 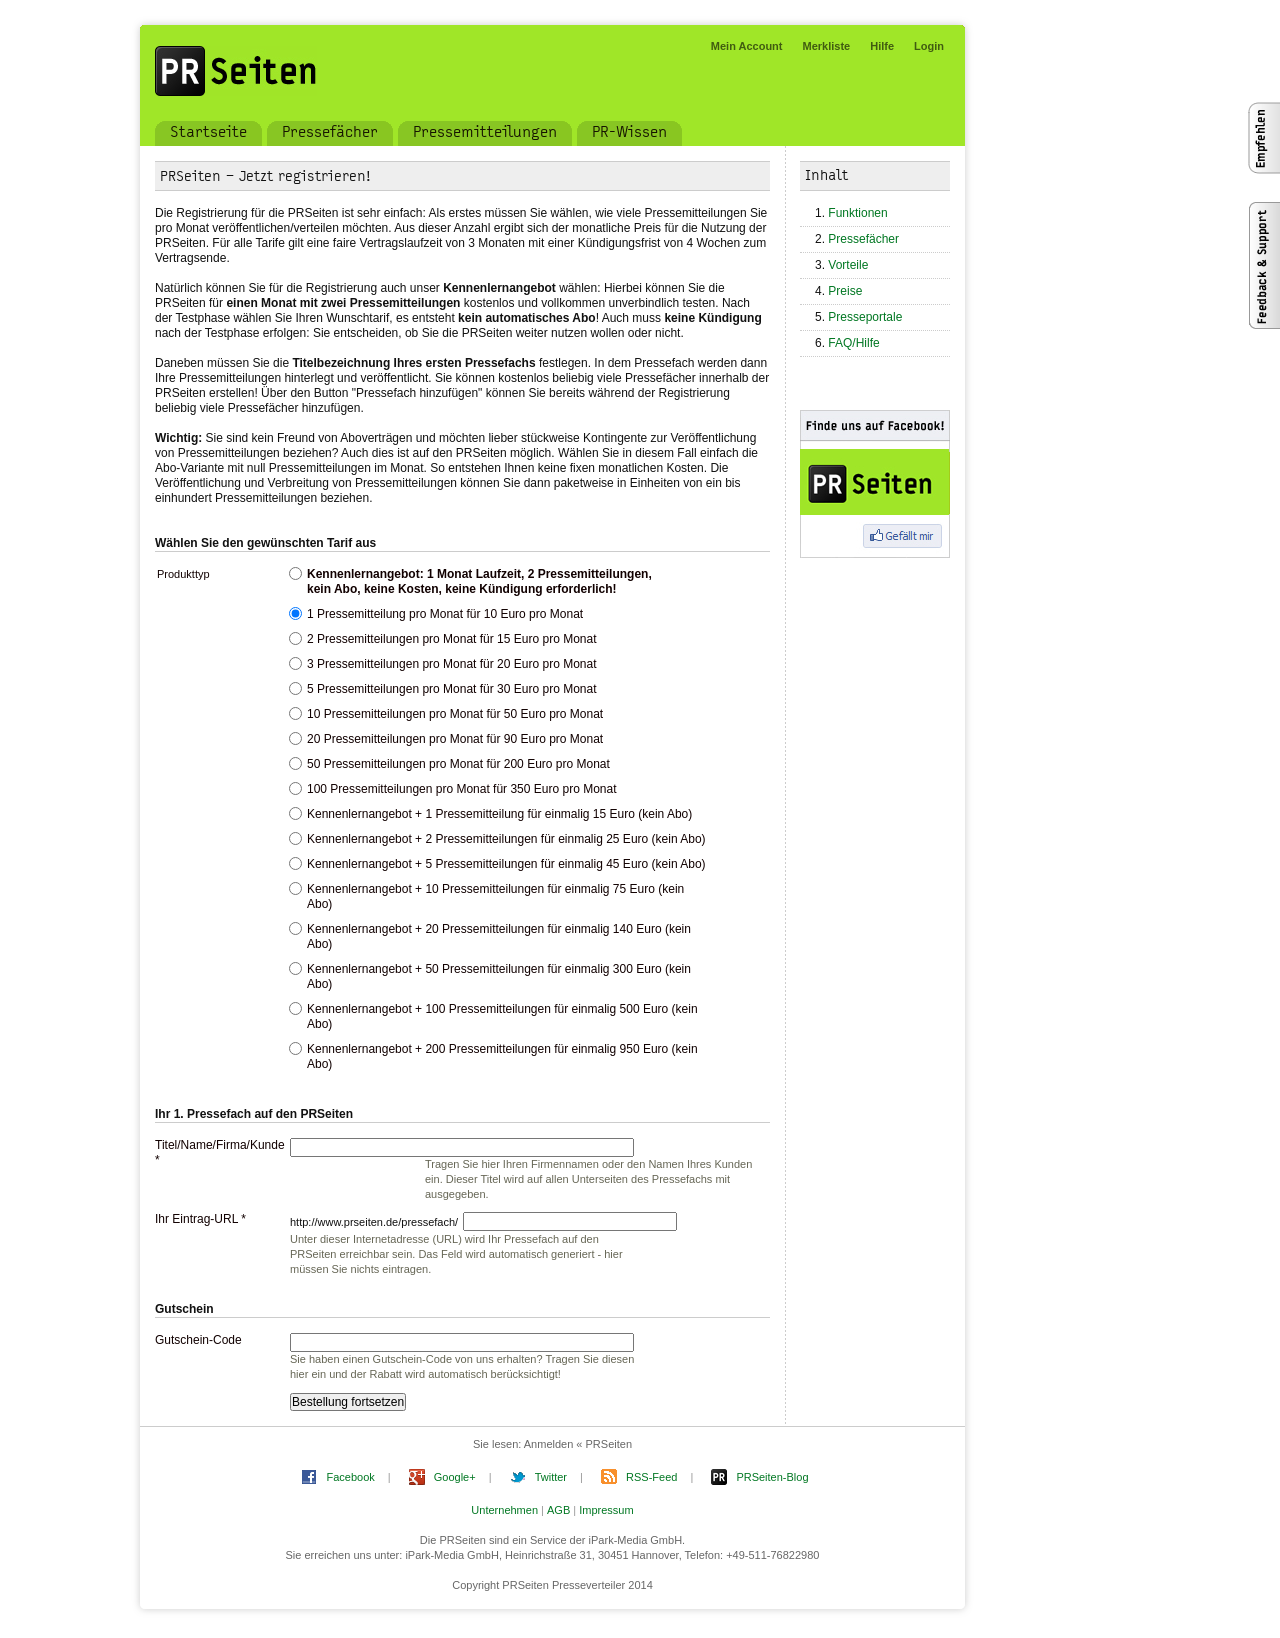 What do you see at coordinates (452, 689) in the screenshot?
I see `5 Pressemitteilungen pro Monat für 30 Euro pro Monat` at bounding box center [452, 689].